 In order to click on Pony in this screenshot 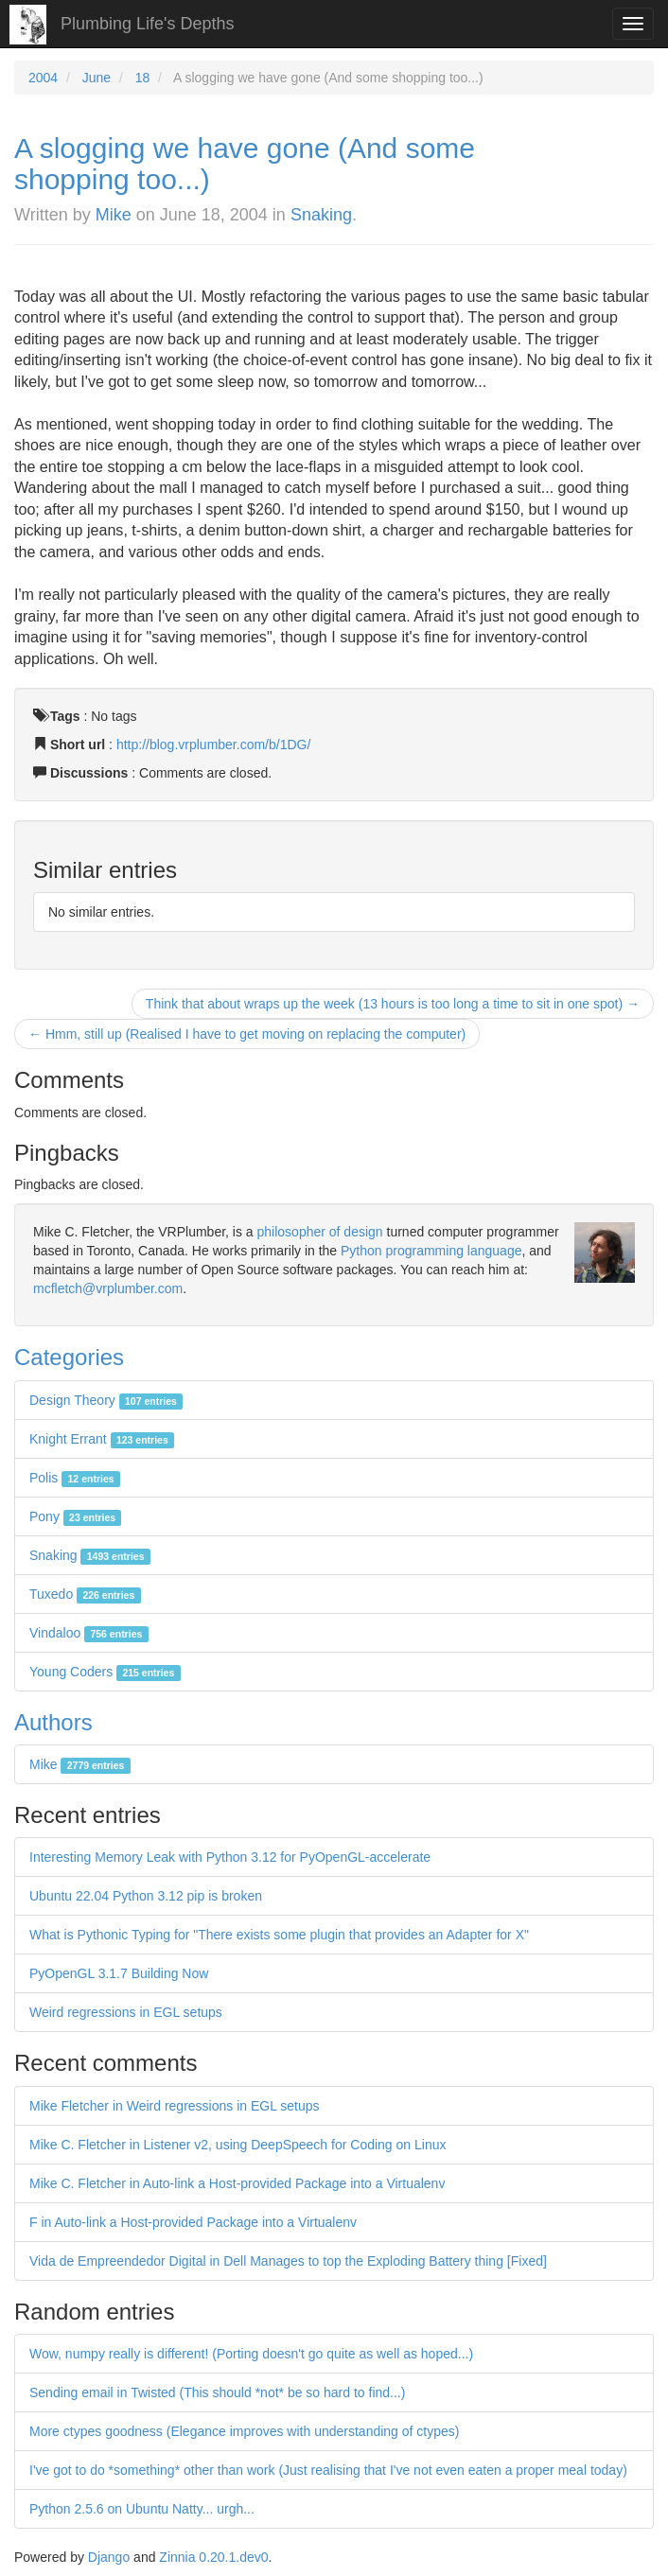, I will do `click(75, 1516)`.